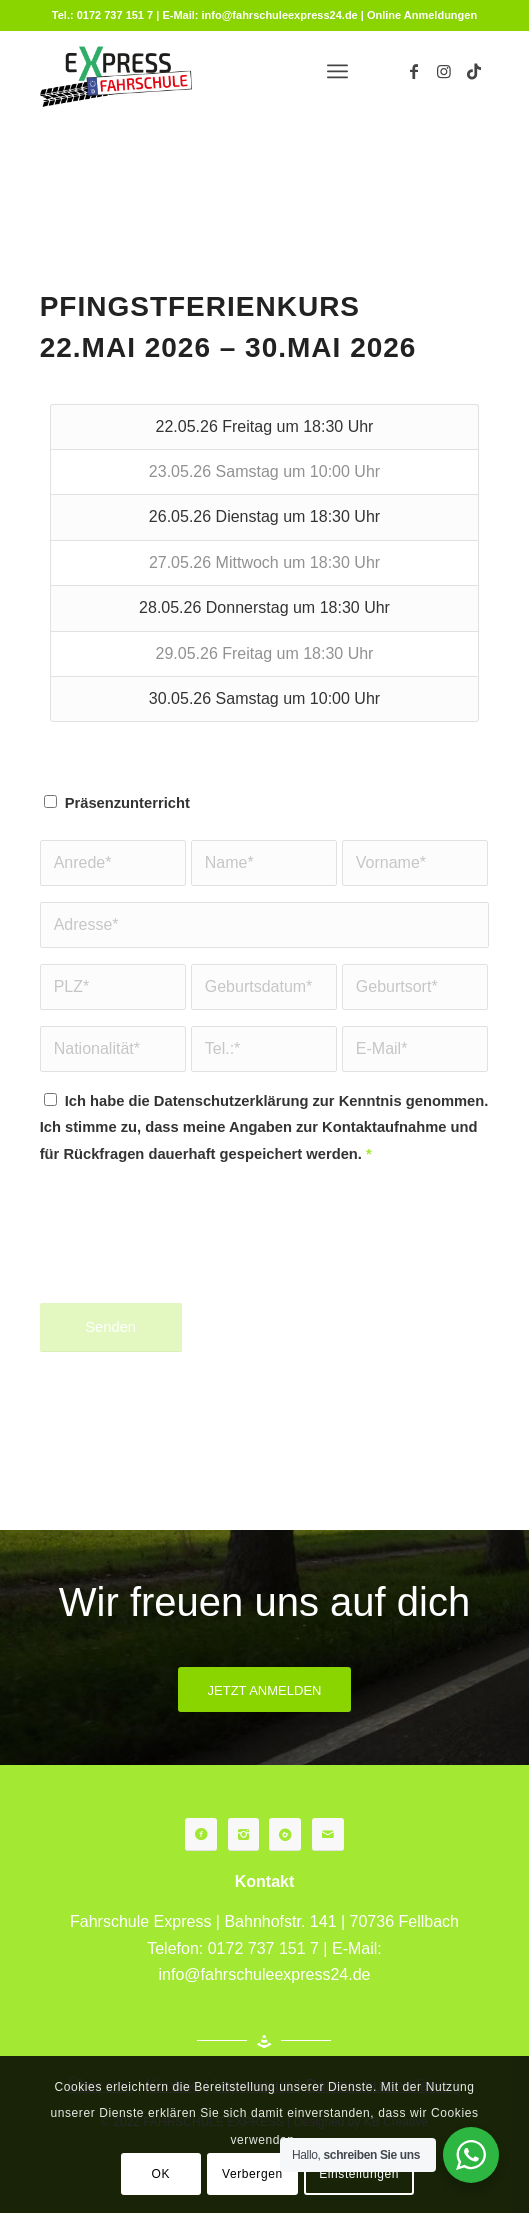  Describe the element at coordinates (359, 2174) in the screenshot. I see `Einstellungen` at that location.